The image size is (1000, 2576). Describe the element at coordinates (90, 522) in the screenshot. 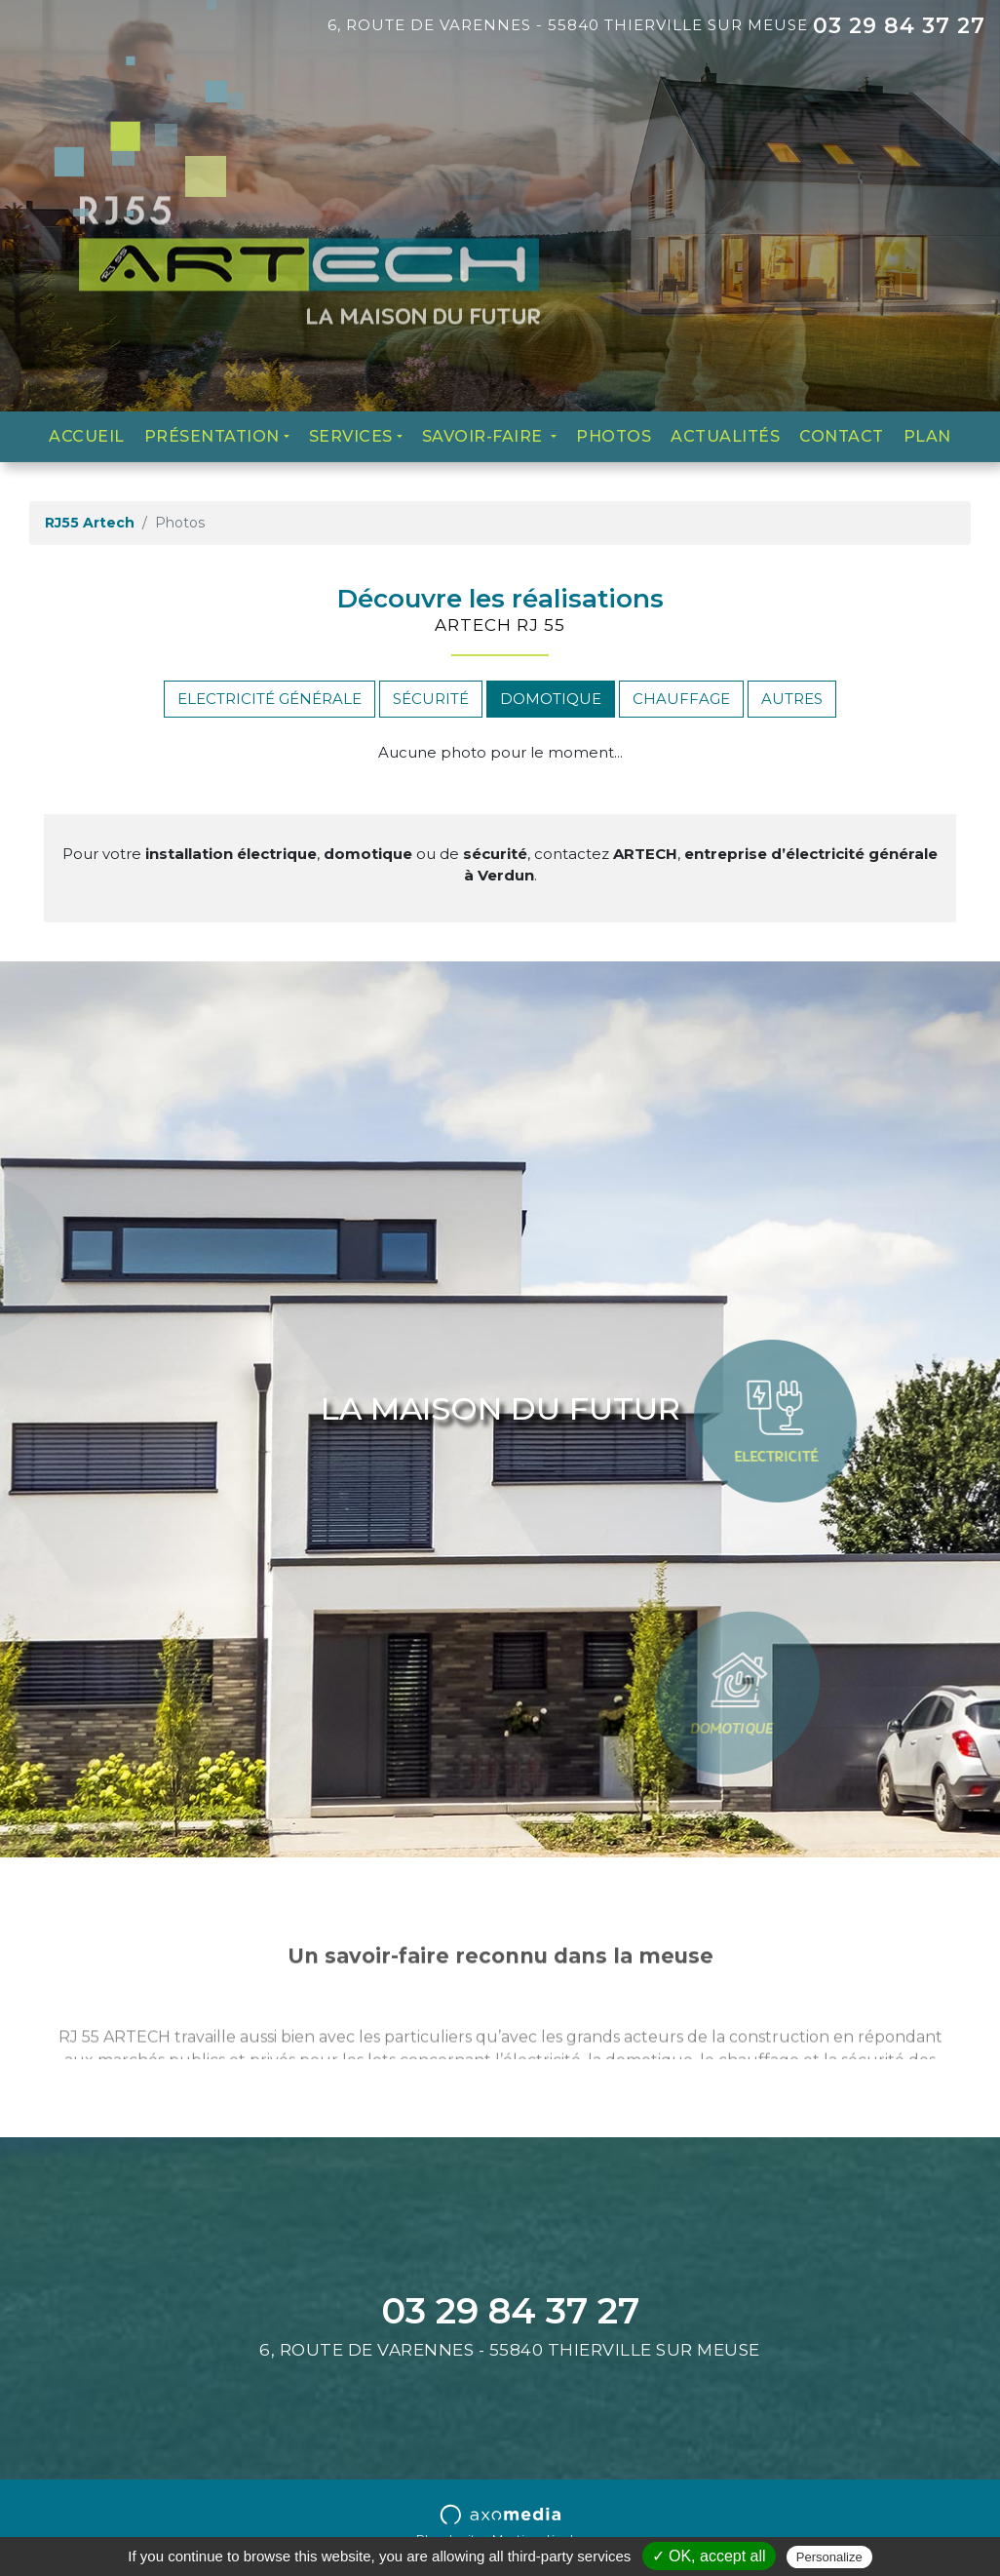

I see `RJ55 Artech` at that location.